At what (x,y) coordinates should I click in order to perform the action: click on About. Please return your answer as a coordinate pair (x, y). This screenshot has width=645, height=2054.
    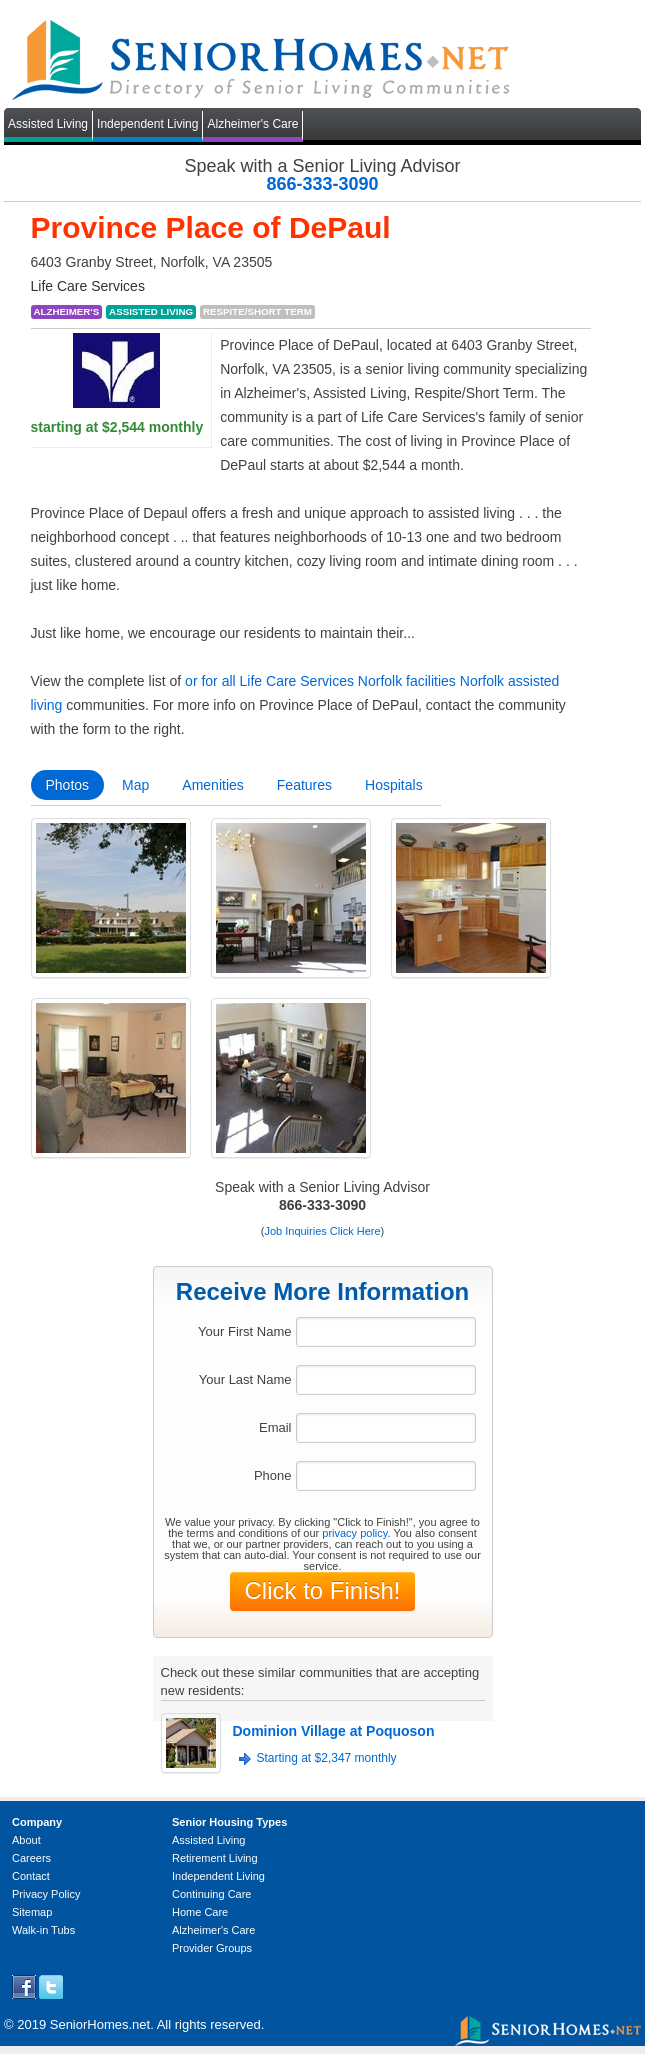
    Looking at the image, I should click on (26, 1840).